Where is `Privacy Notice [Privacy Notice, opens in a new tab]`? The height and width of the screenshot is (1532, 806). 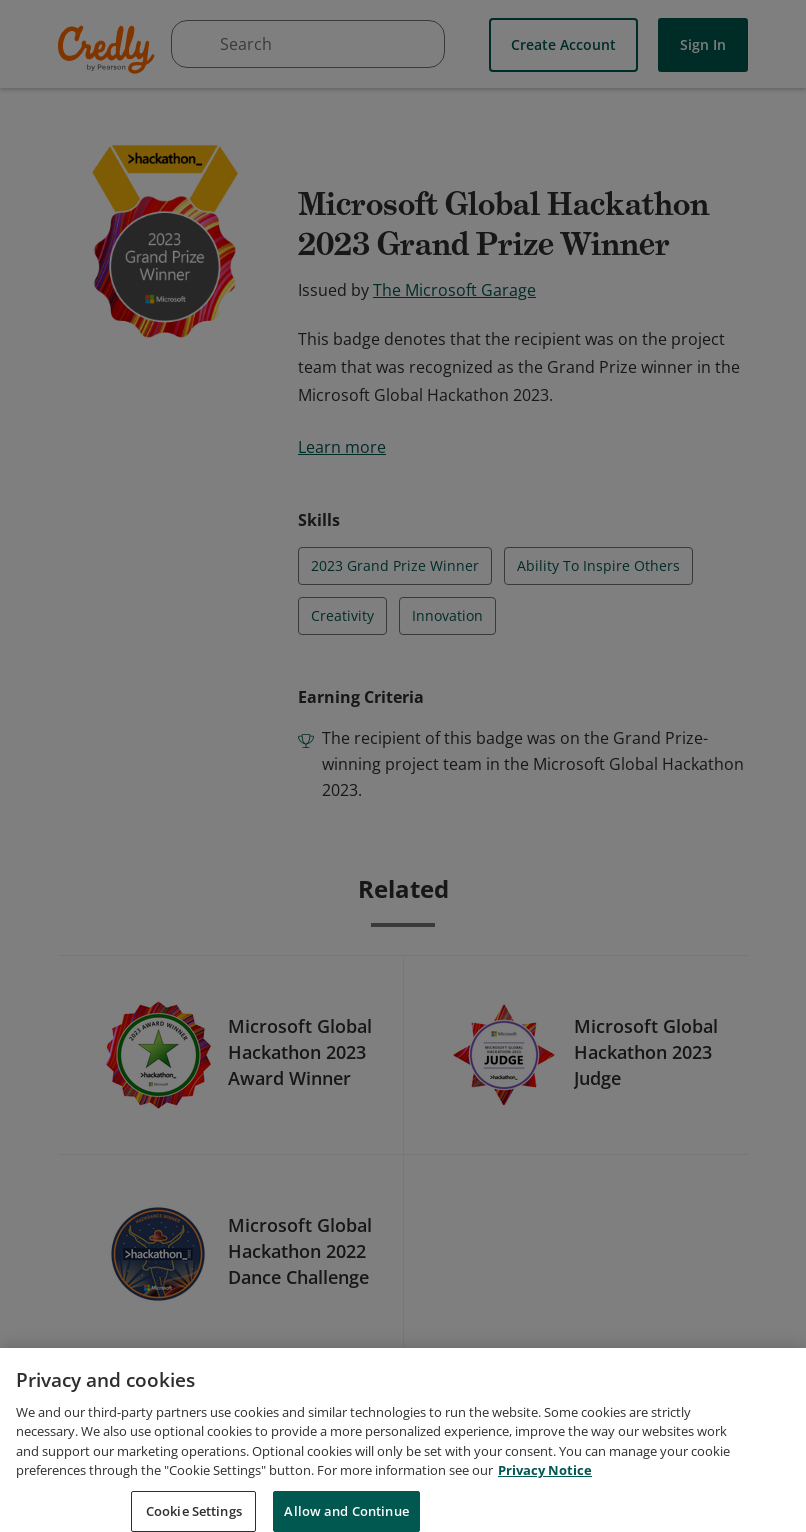 Privacy Notice [Privacy Notice, opens in a new tab] is located at coordinates (545, 1491).